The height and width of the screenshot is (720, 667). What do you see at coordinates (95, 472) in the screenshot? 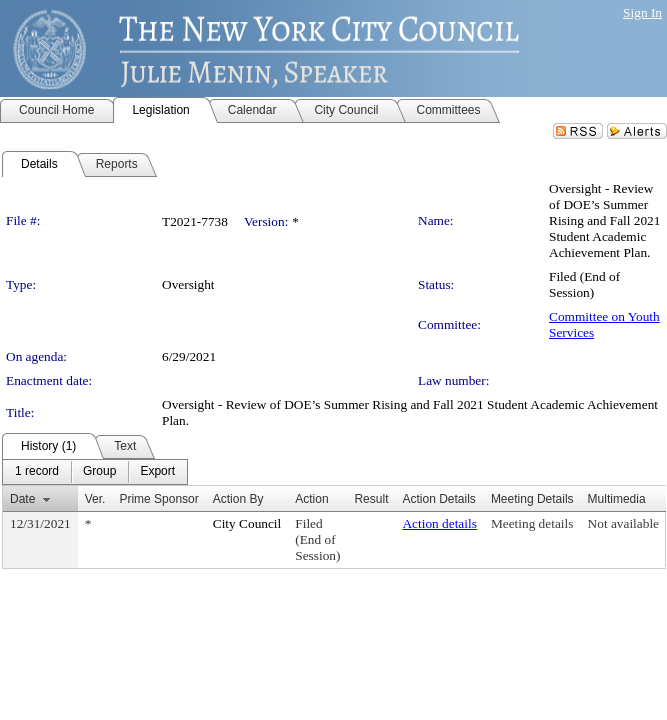
I see `[menubar]` at bounding box center [95, 472].